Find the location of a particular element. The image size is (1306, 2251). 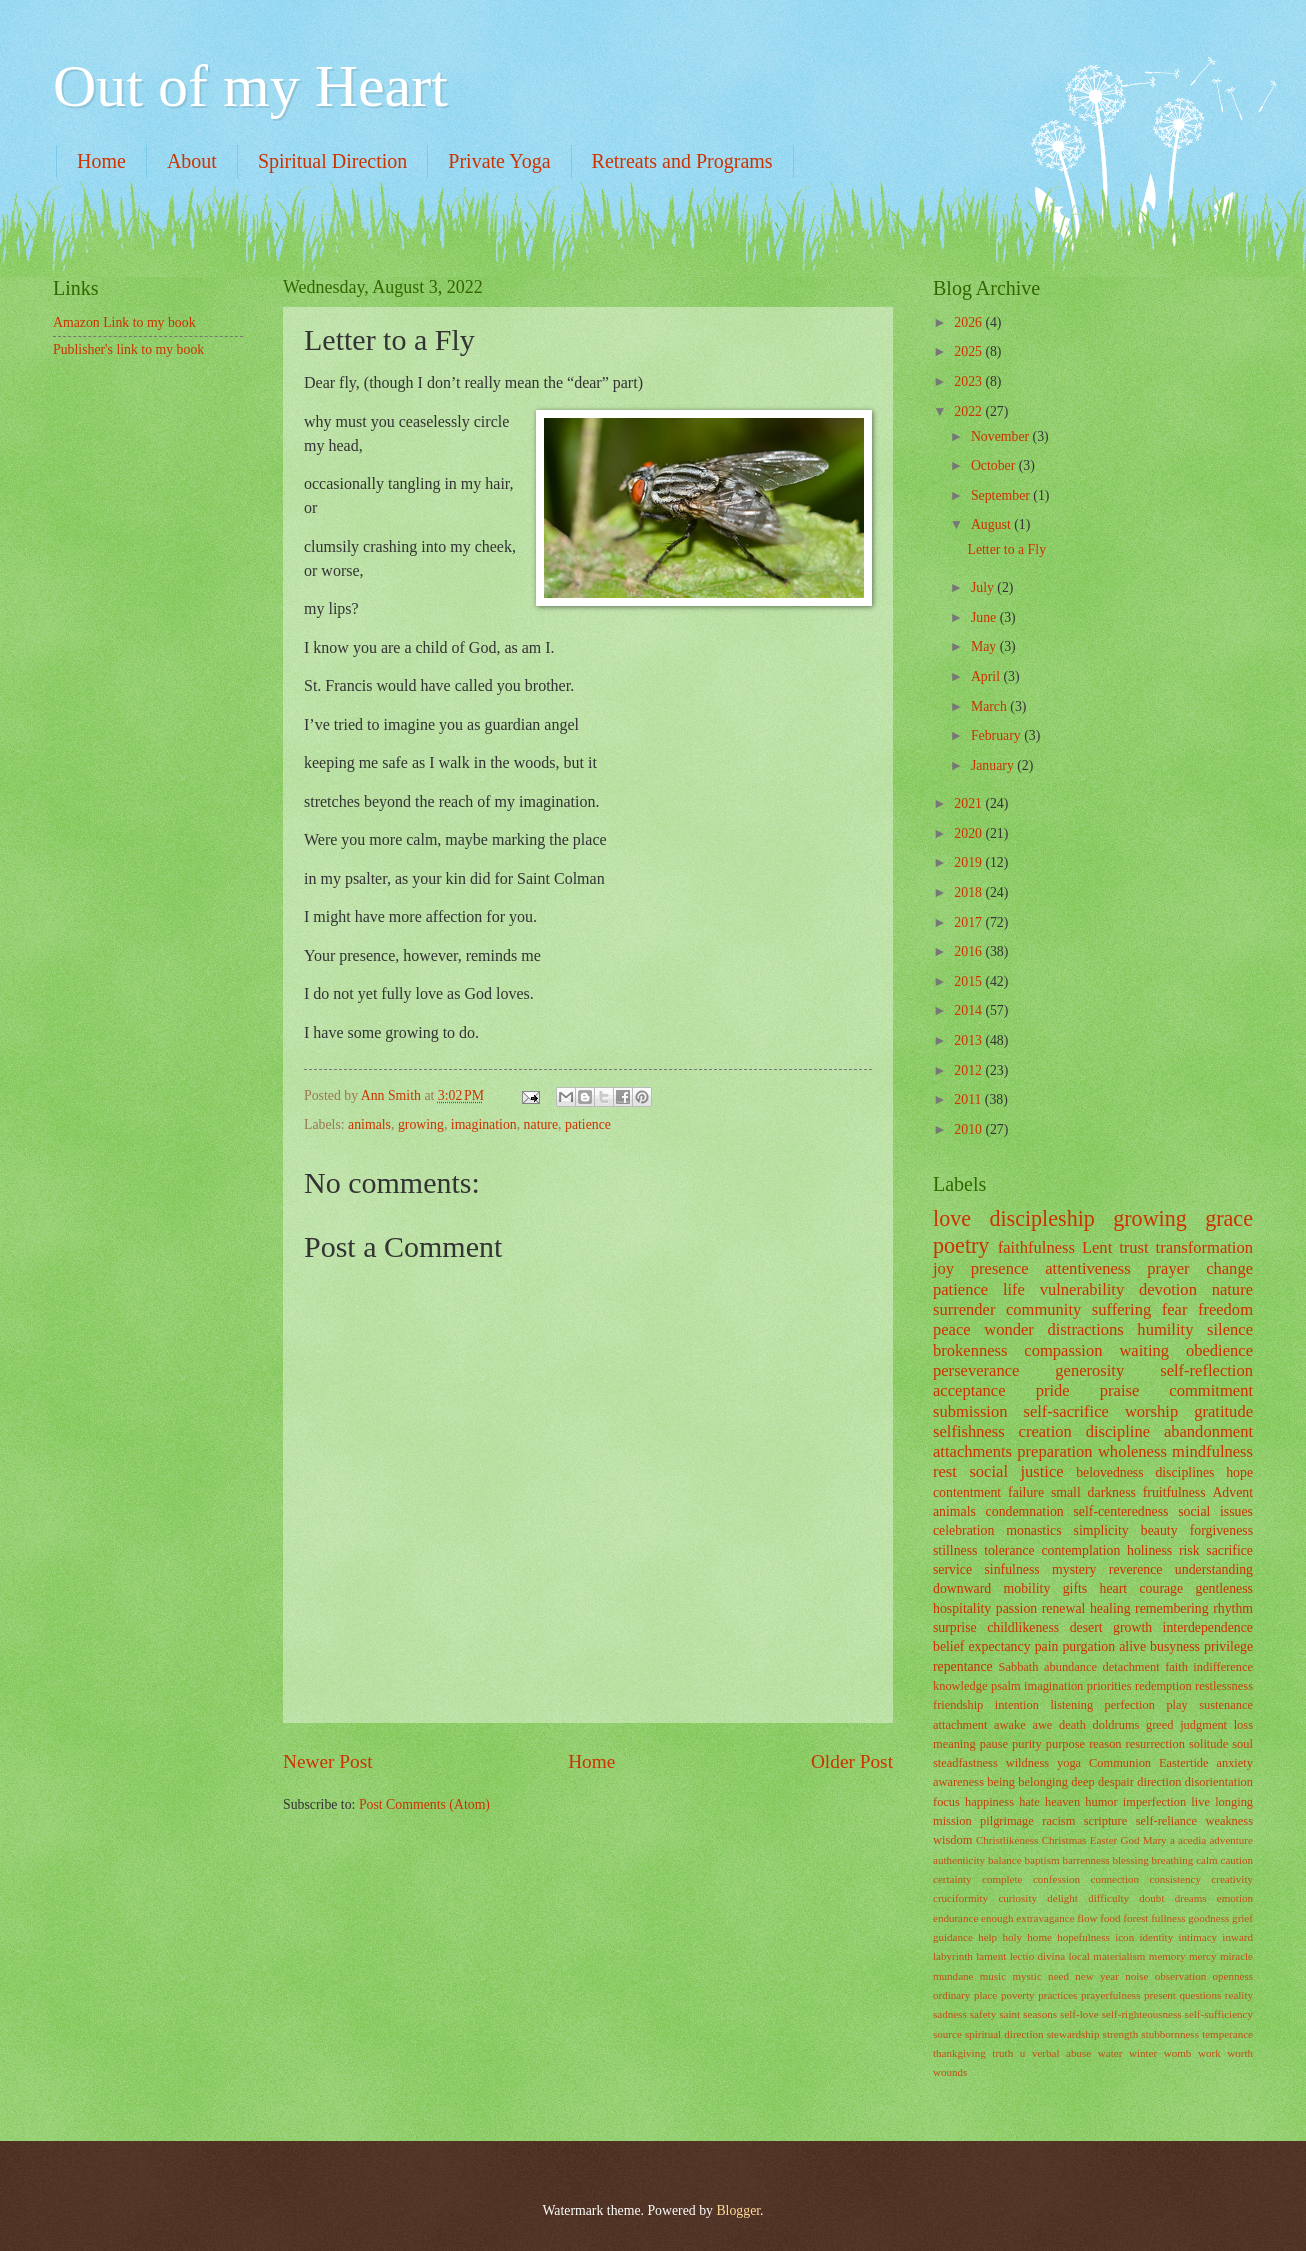

authenticity is located at coordinates (959, 1860).